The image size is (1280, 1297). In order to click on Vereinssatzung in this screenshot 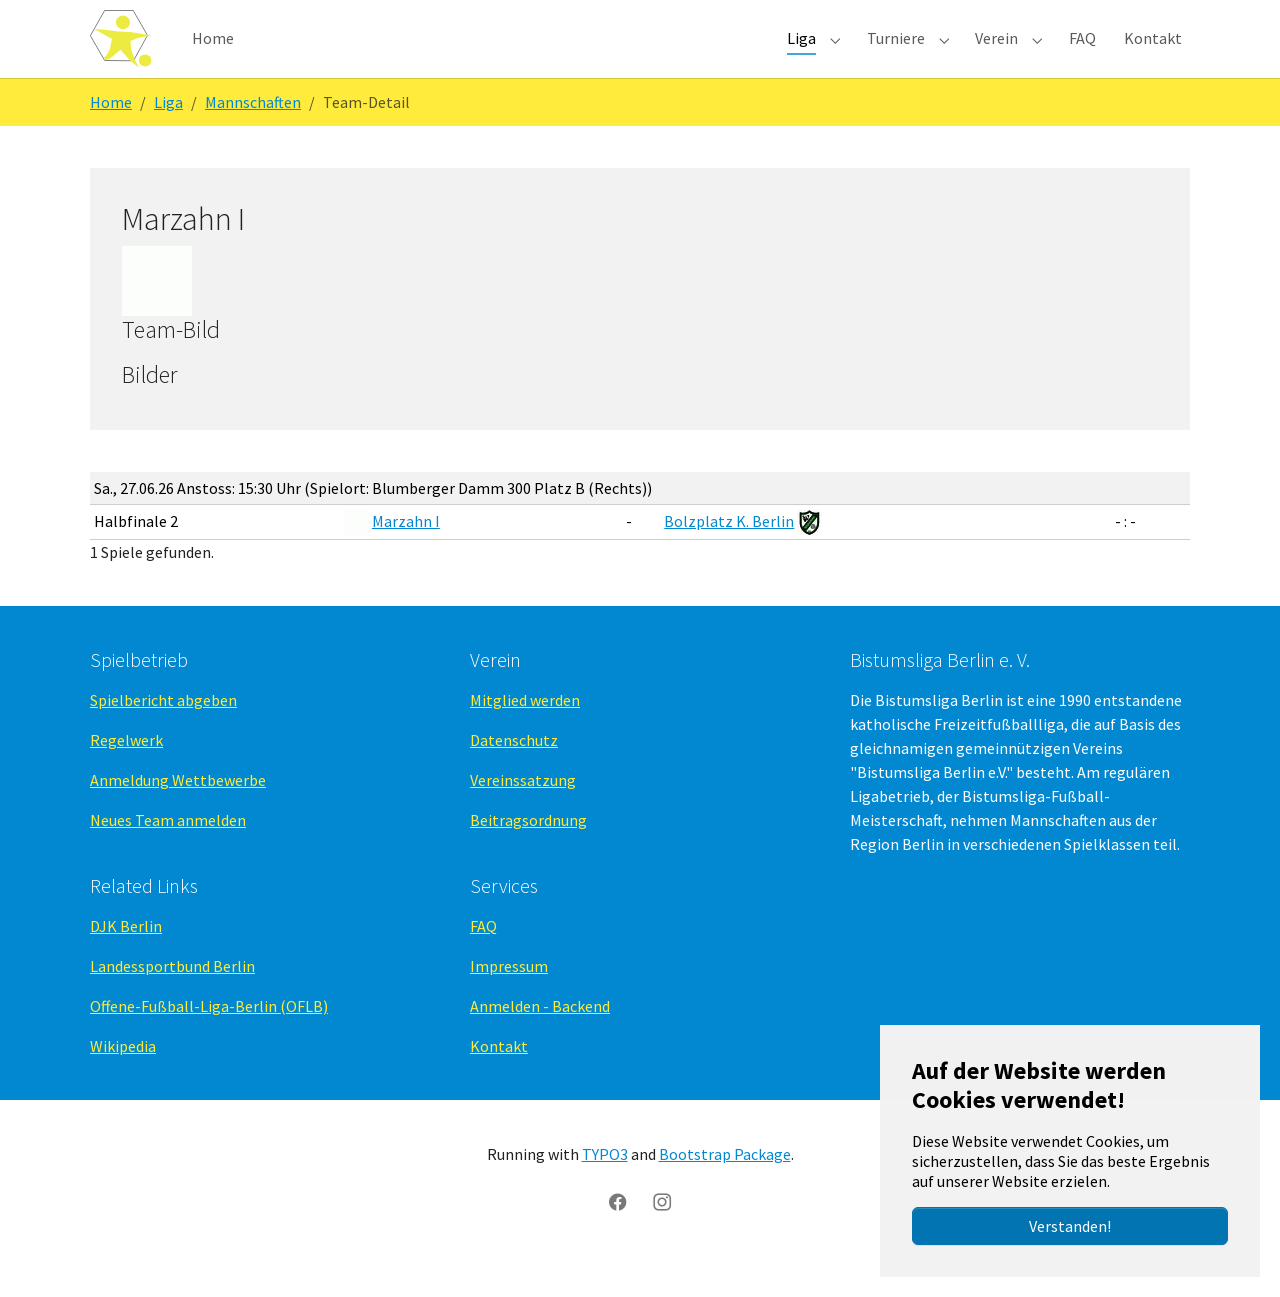, I will do `click(523, 813)`.